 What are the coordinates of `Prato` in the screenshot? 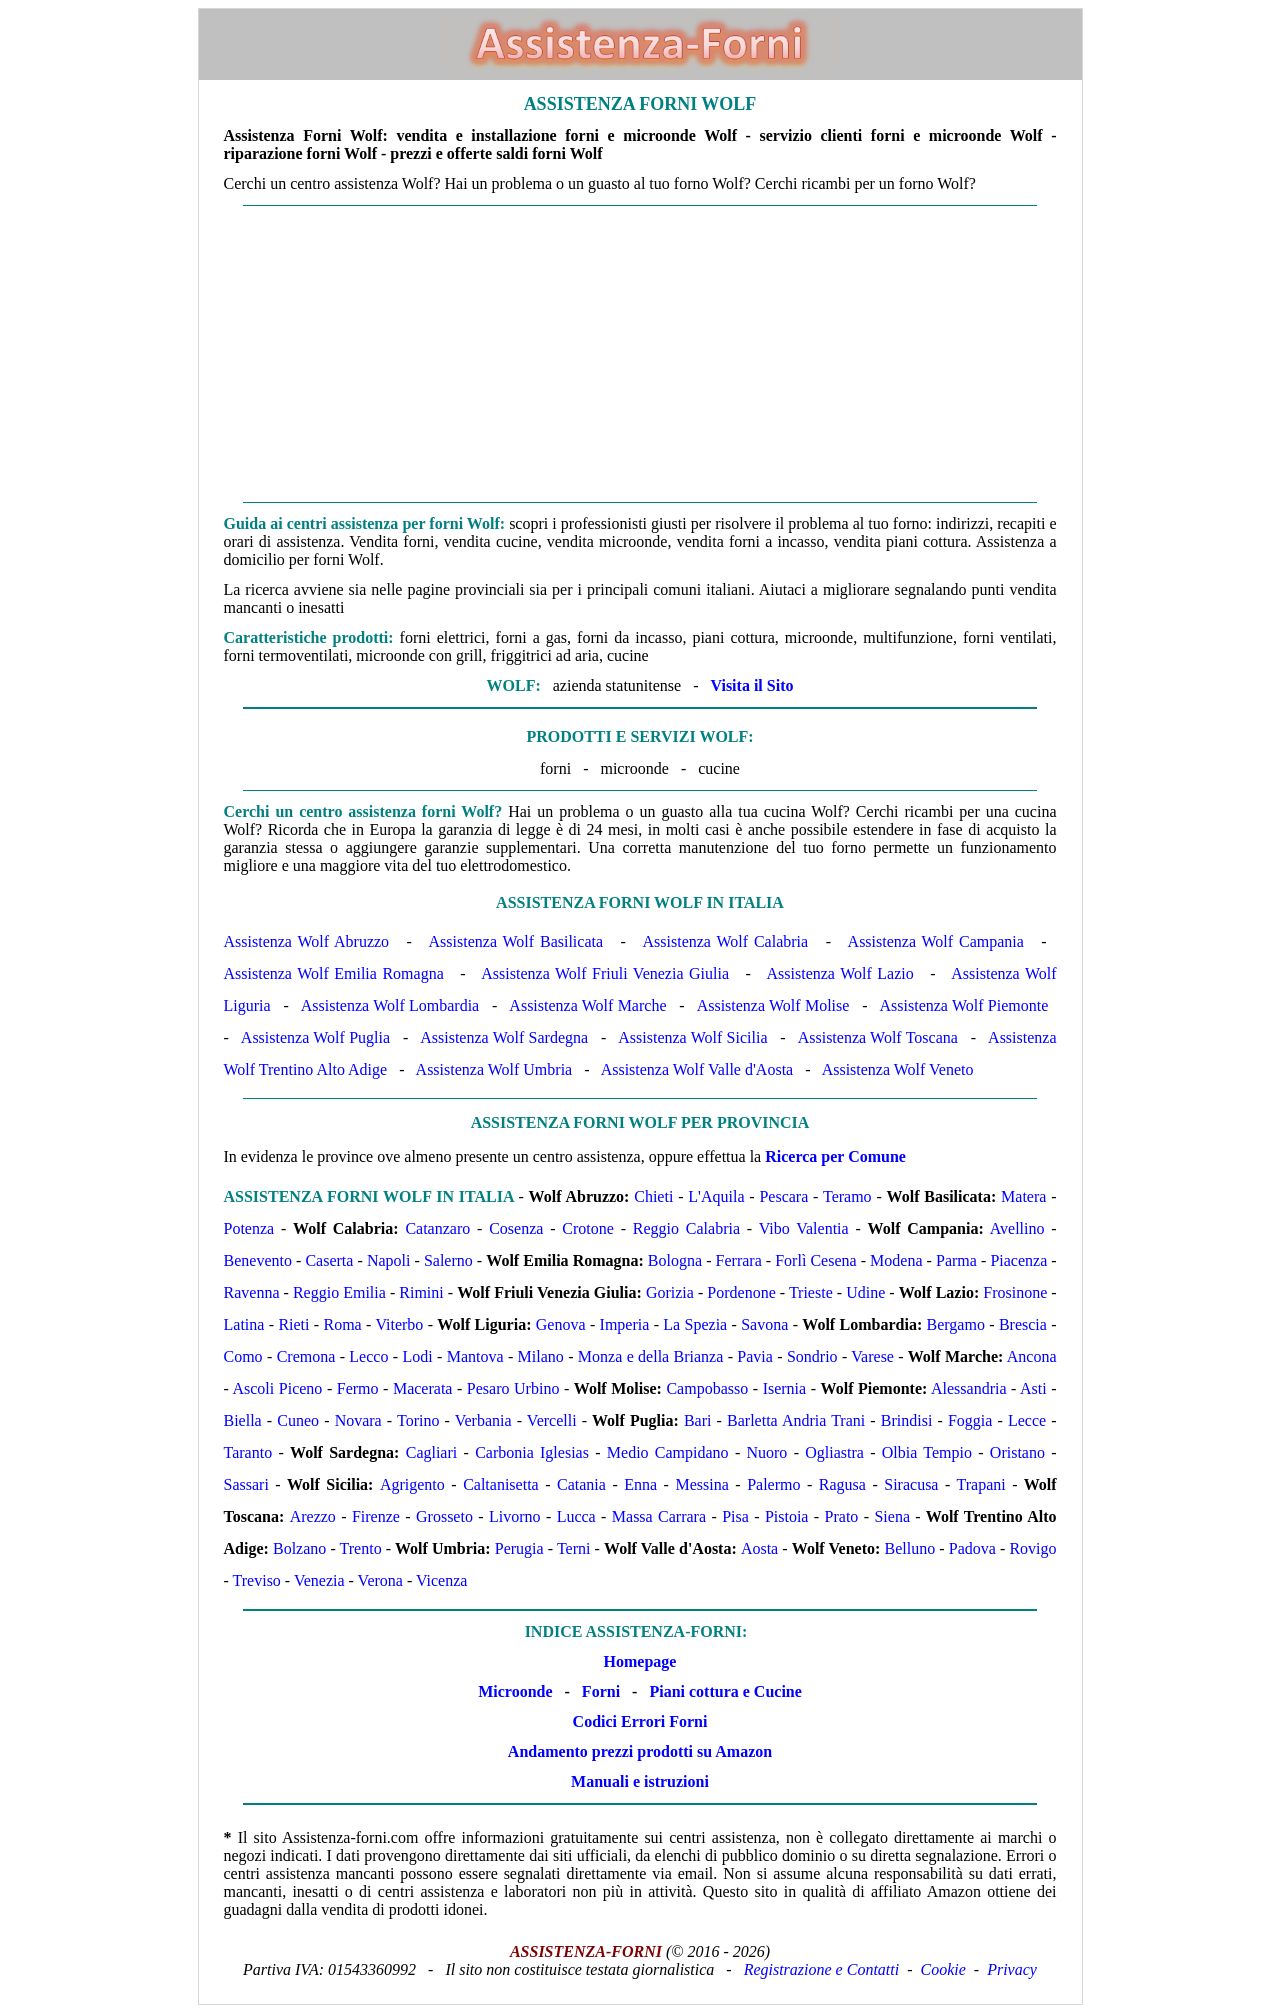 It's located at (842, 1516).